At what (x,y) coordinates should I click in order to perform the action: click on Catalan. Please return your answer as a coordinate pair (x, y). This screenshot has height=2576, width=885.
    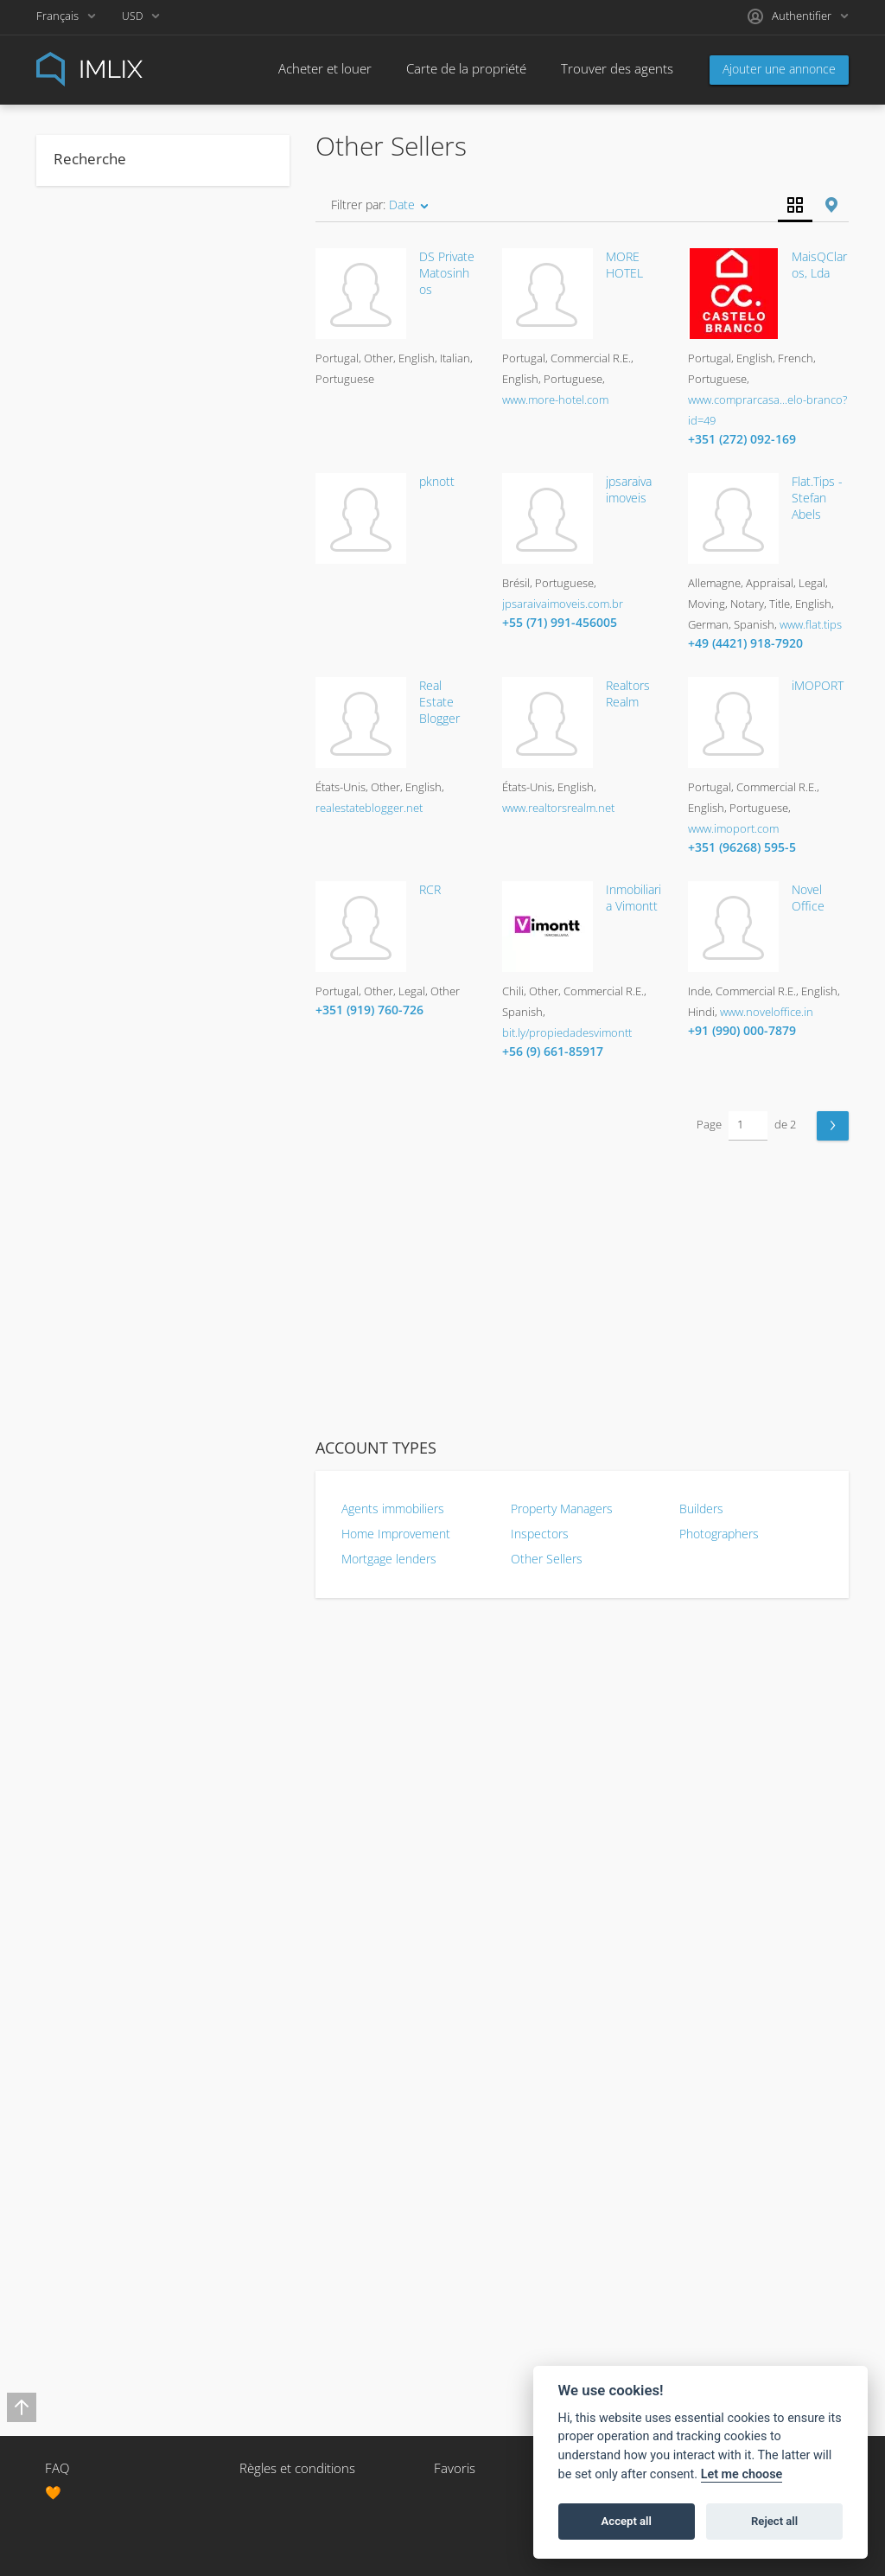
    Looking at the image, I should click on (85, 1061).